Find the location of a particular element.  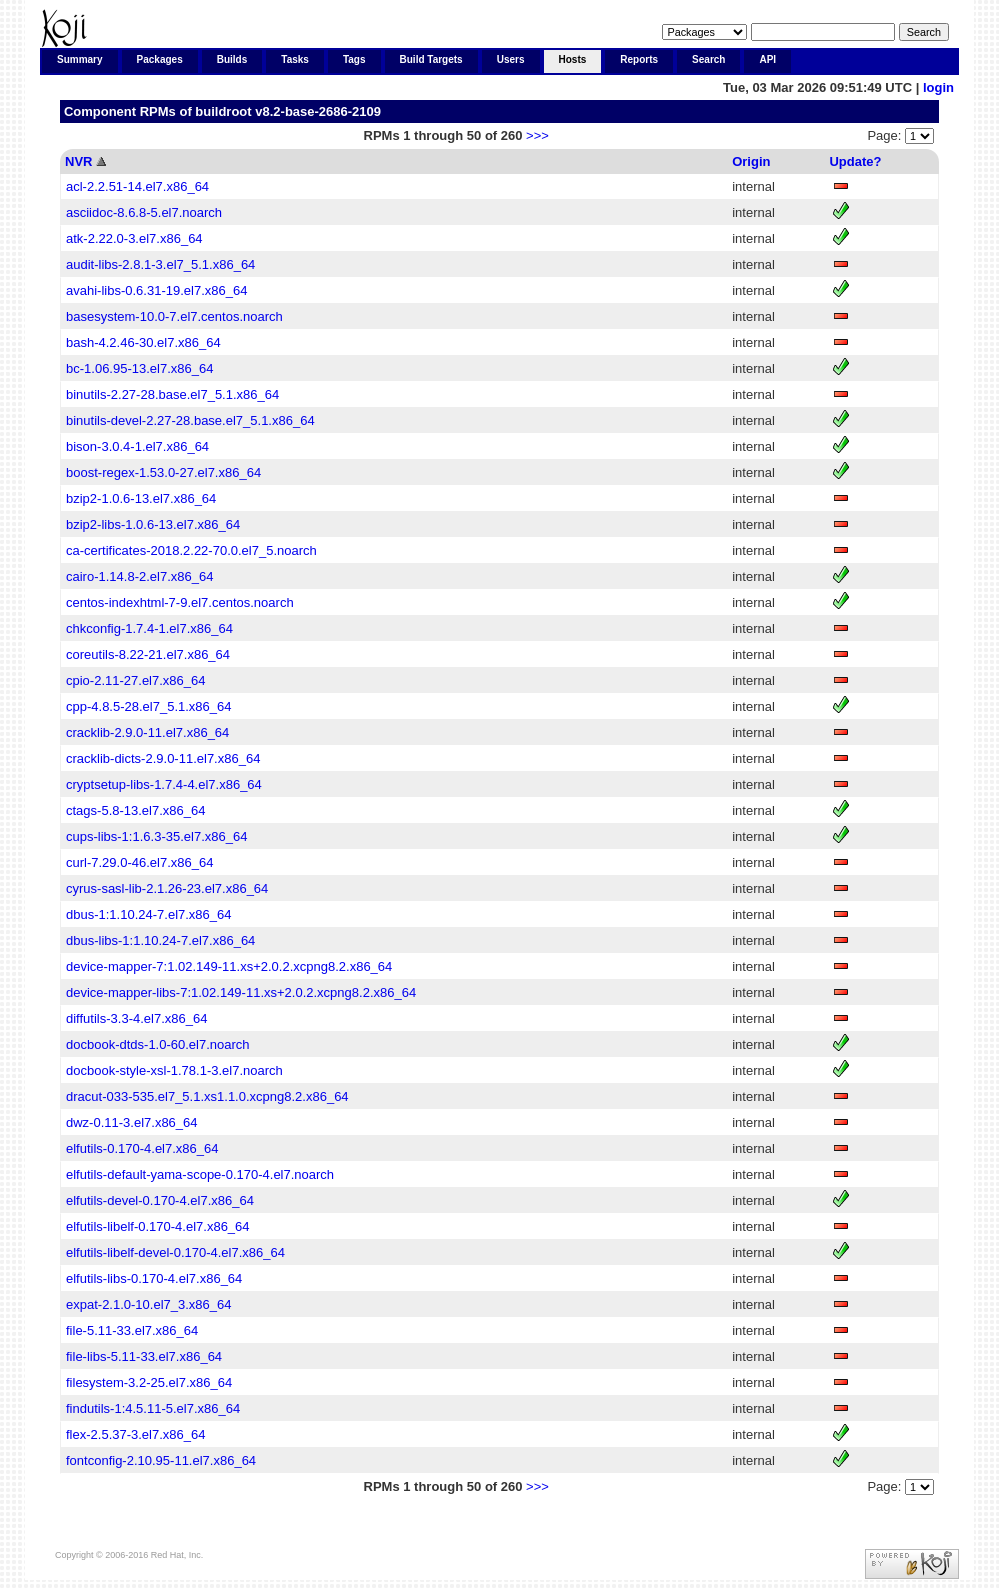

cracklib-2.9.0-11.el7.x86_64 is located at coordinates (147, 732).